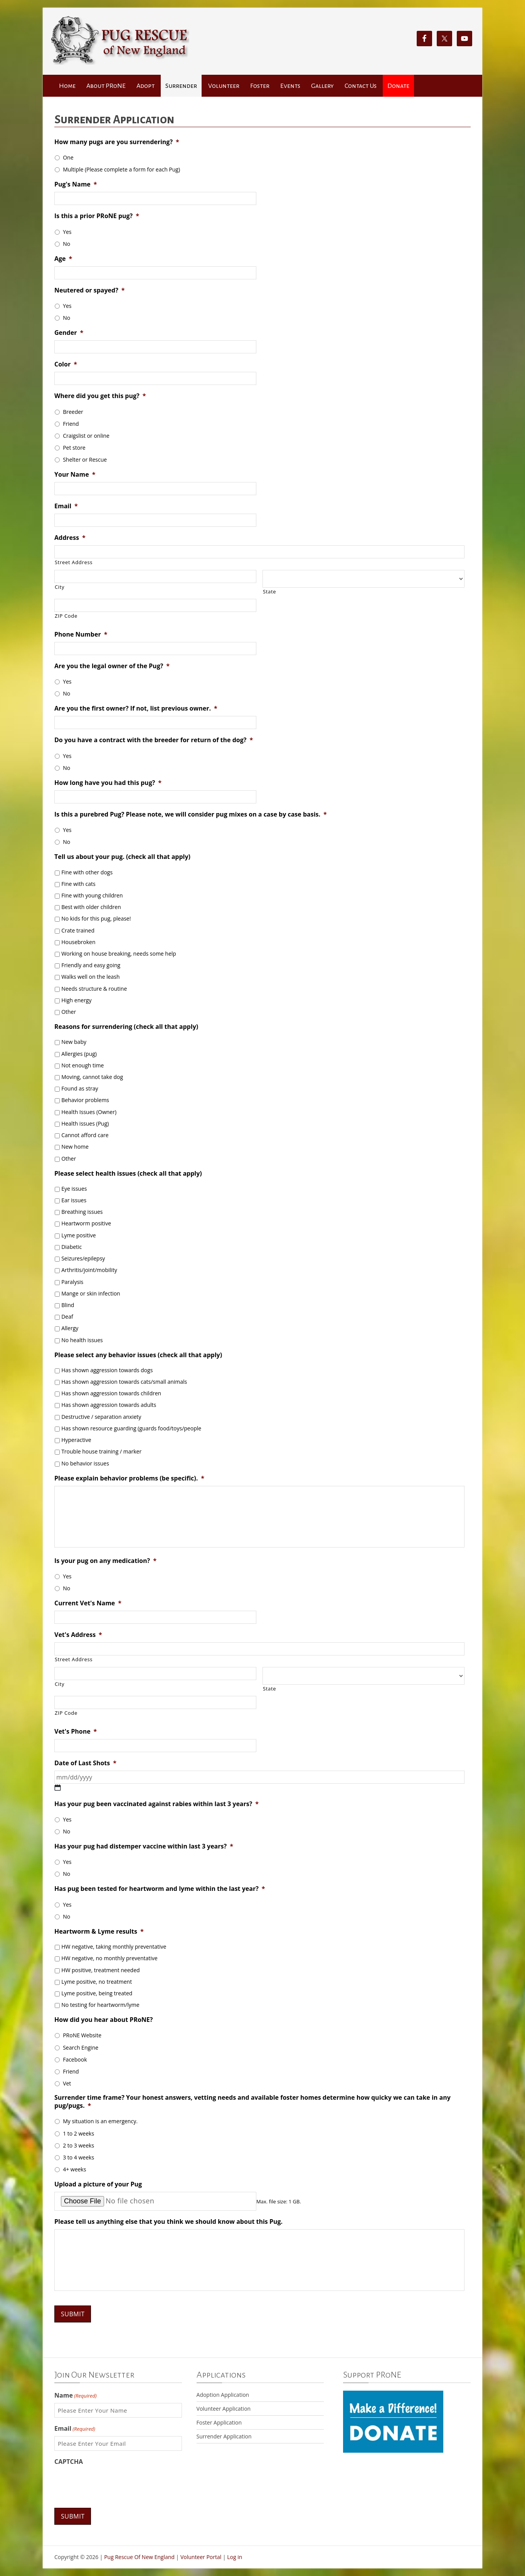 This screenshot has width=525, height=2576. Describe the element at coordinates (89, 1270) in the screenshot. I see `Arthritis/joint/mobility` at that location.